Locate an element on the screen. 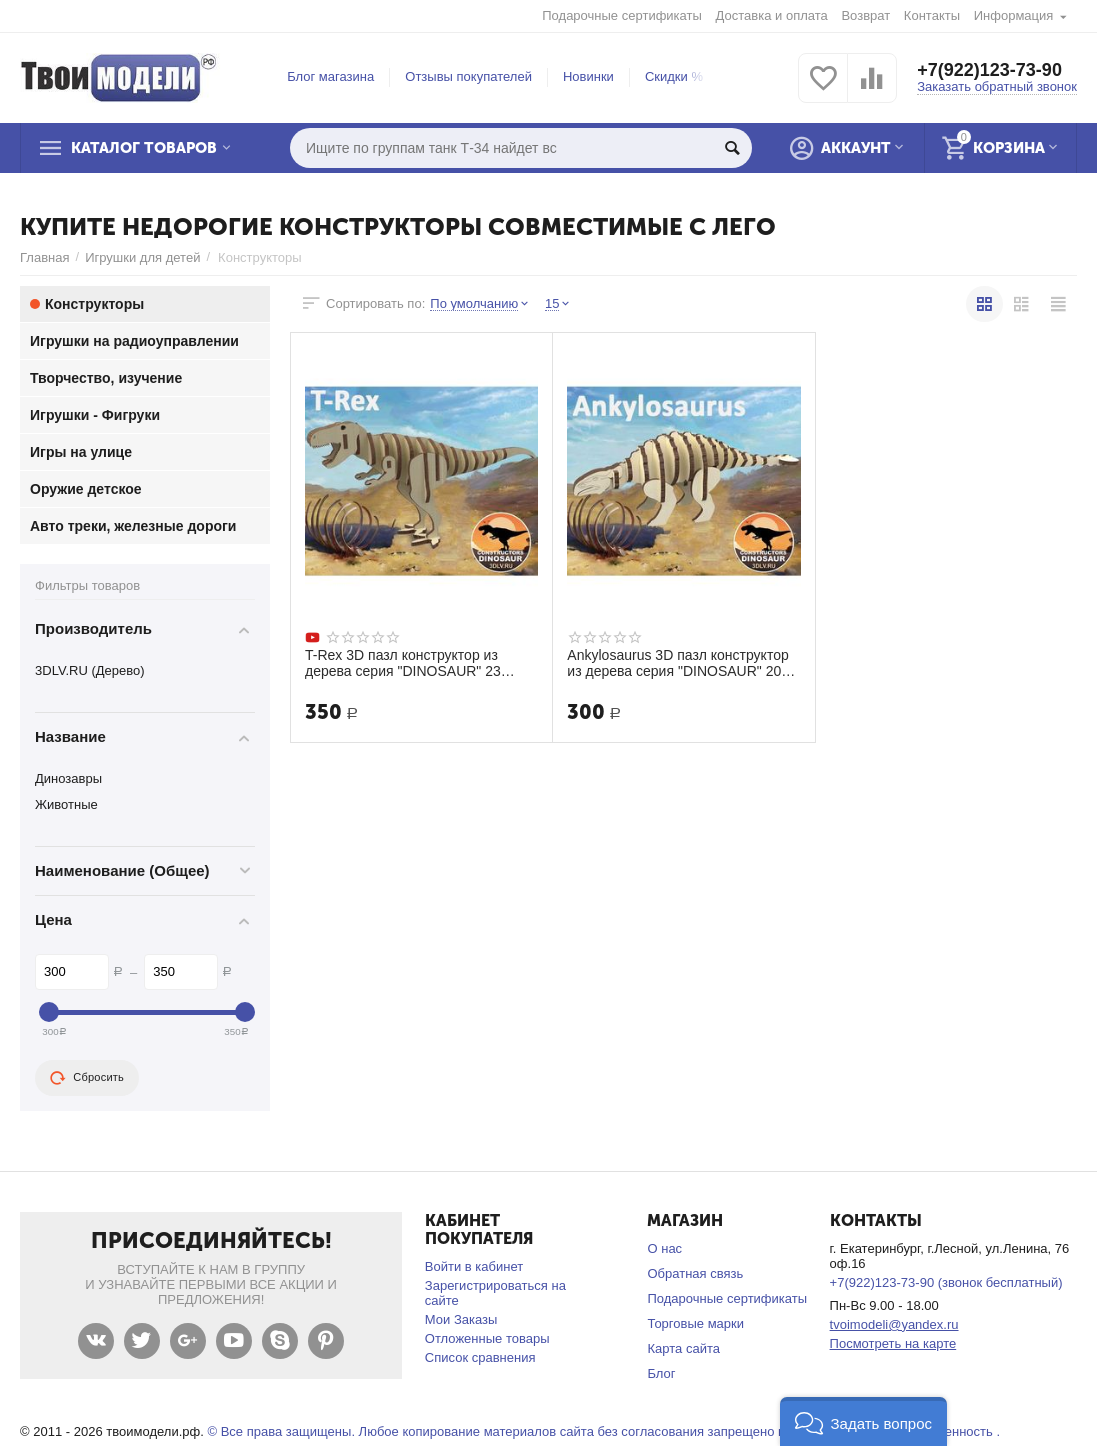  О нас is located at coordinates (664, 1248).